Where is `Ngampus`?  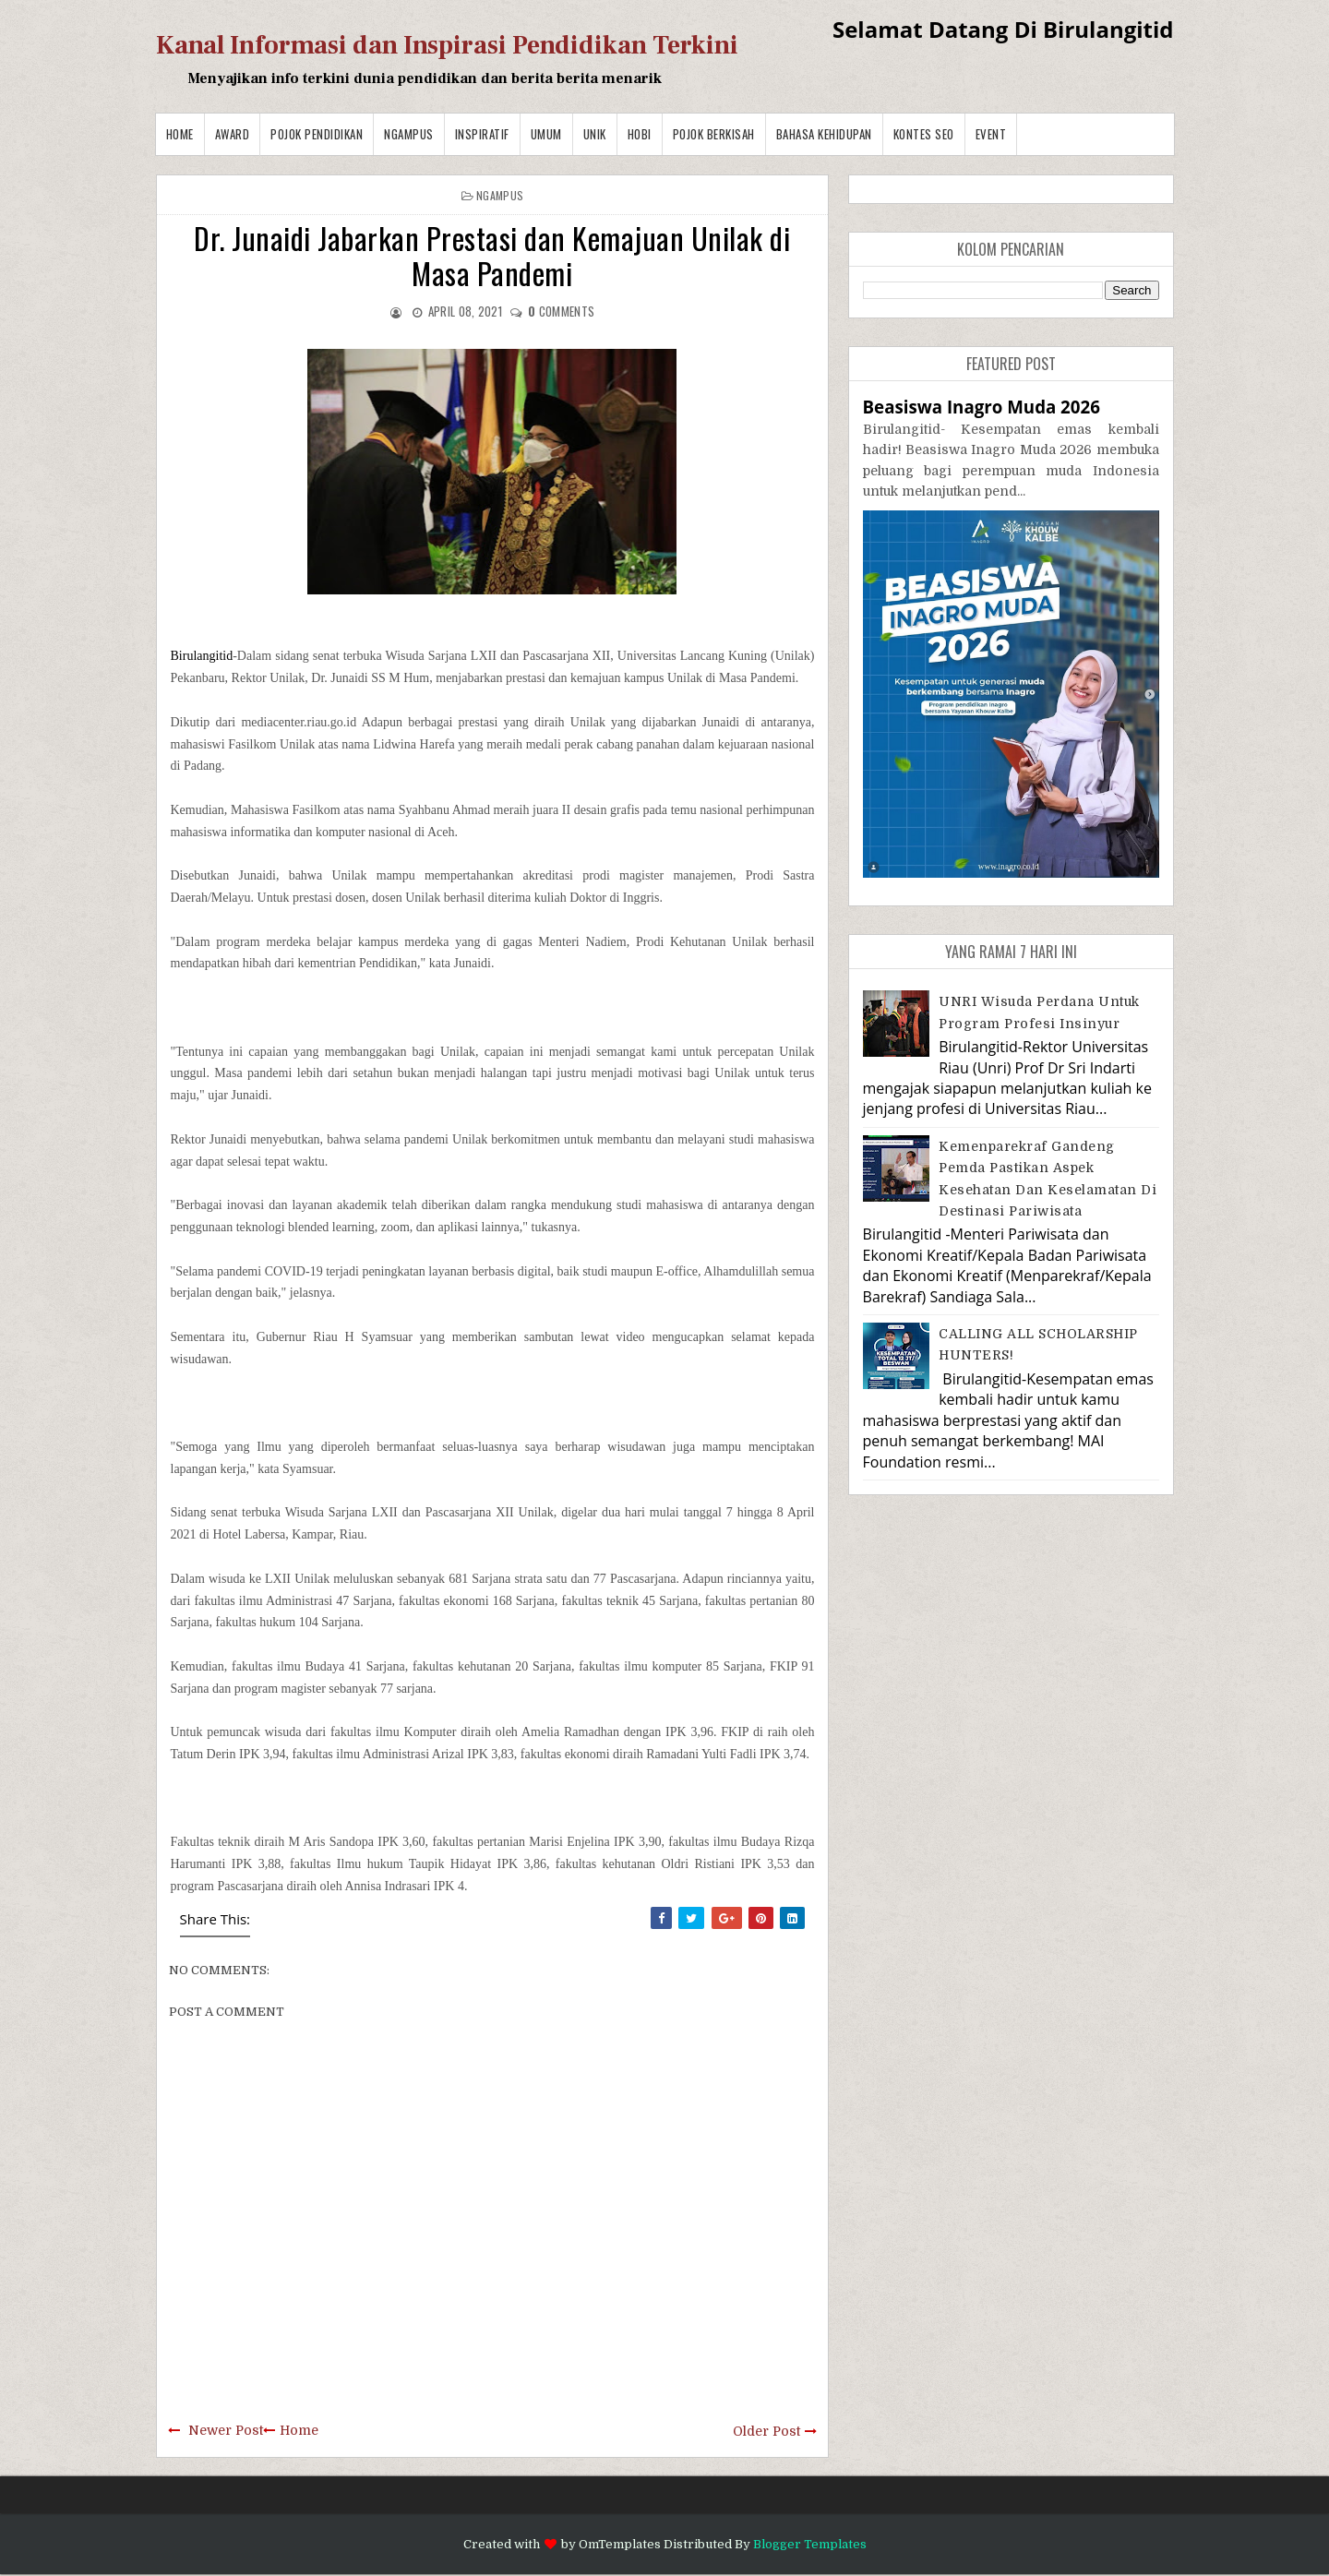
Ngampus is located at coordinates (409, 134).